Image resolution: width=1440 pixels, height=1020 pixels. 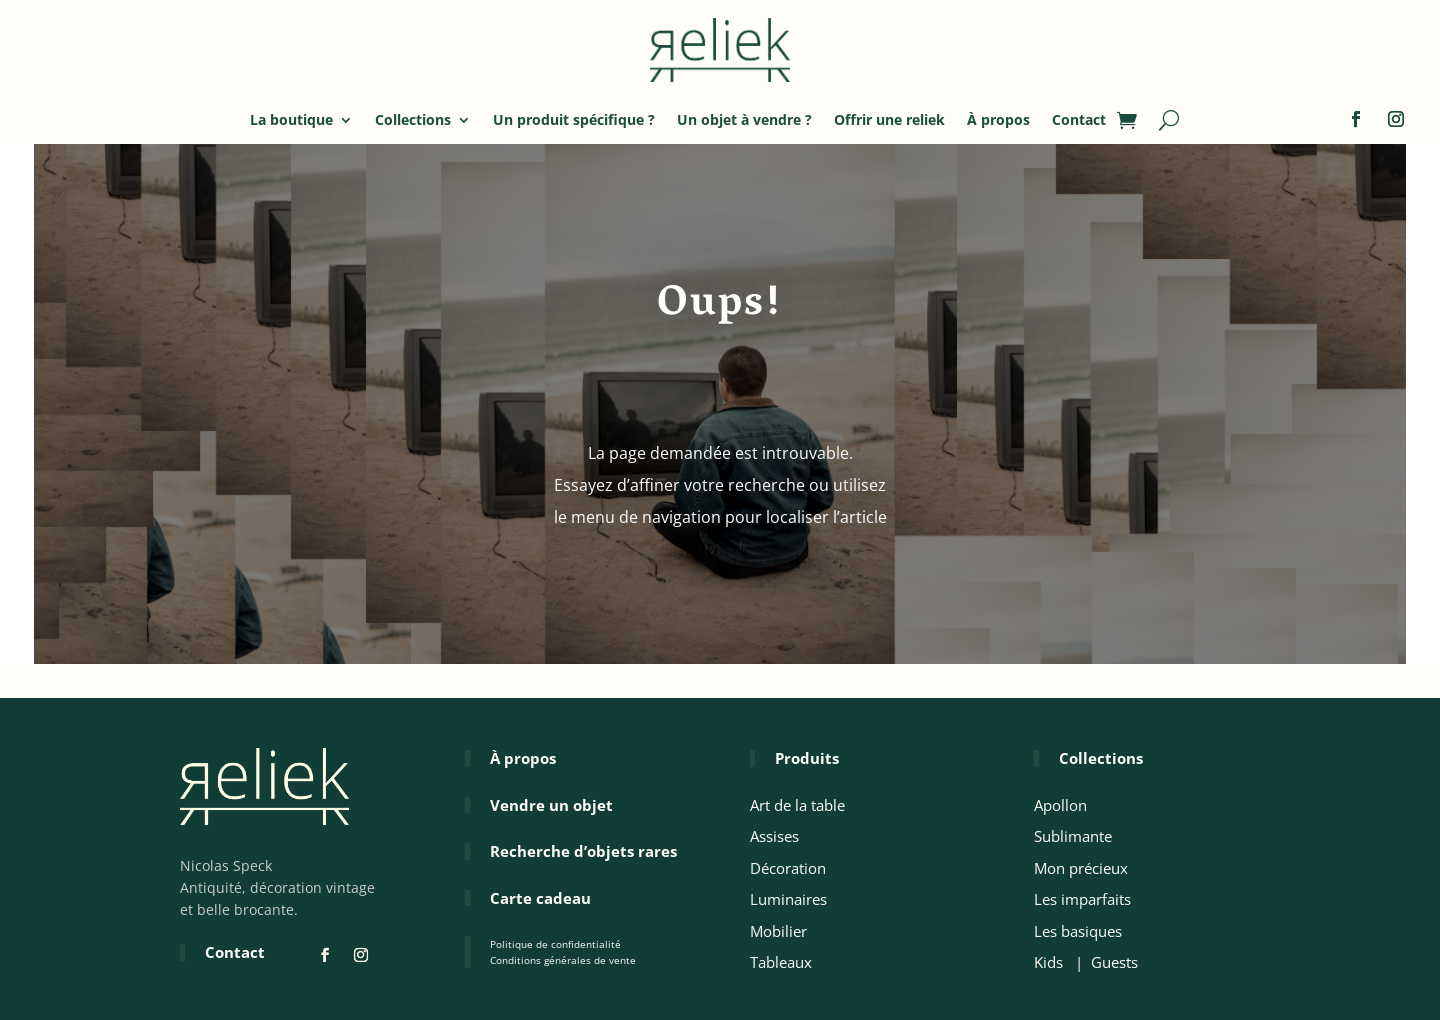 I want to click on Collections, so click(x=413, y=119).